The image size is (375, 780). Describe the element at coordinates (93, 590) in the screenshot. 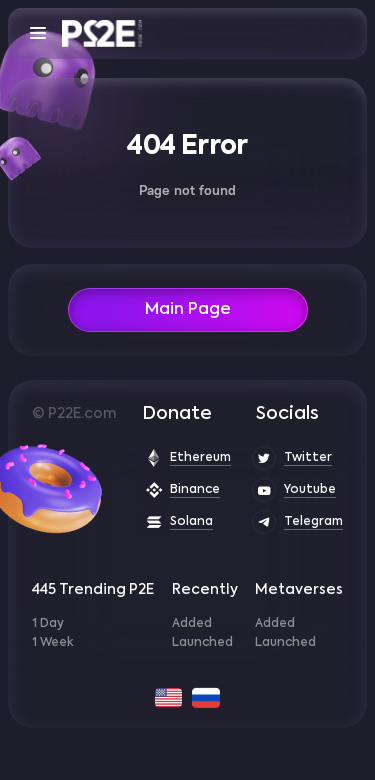

I see `445 Trending P2E` at that location.